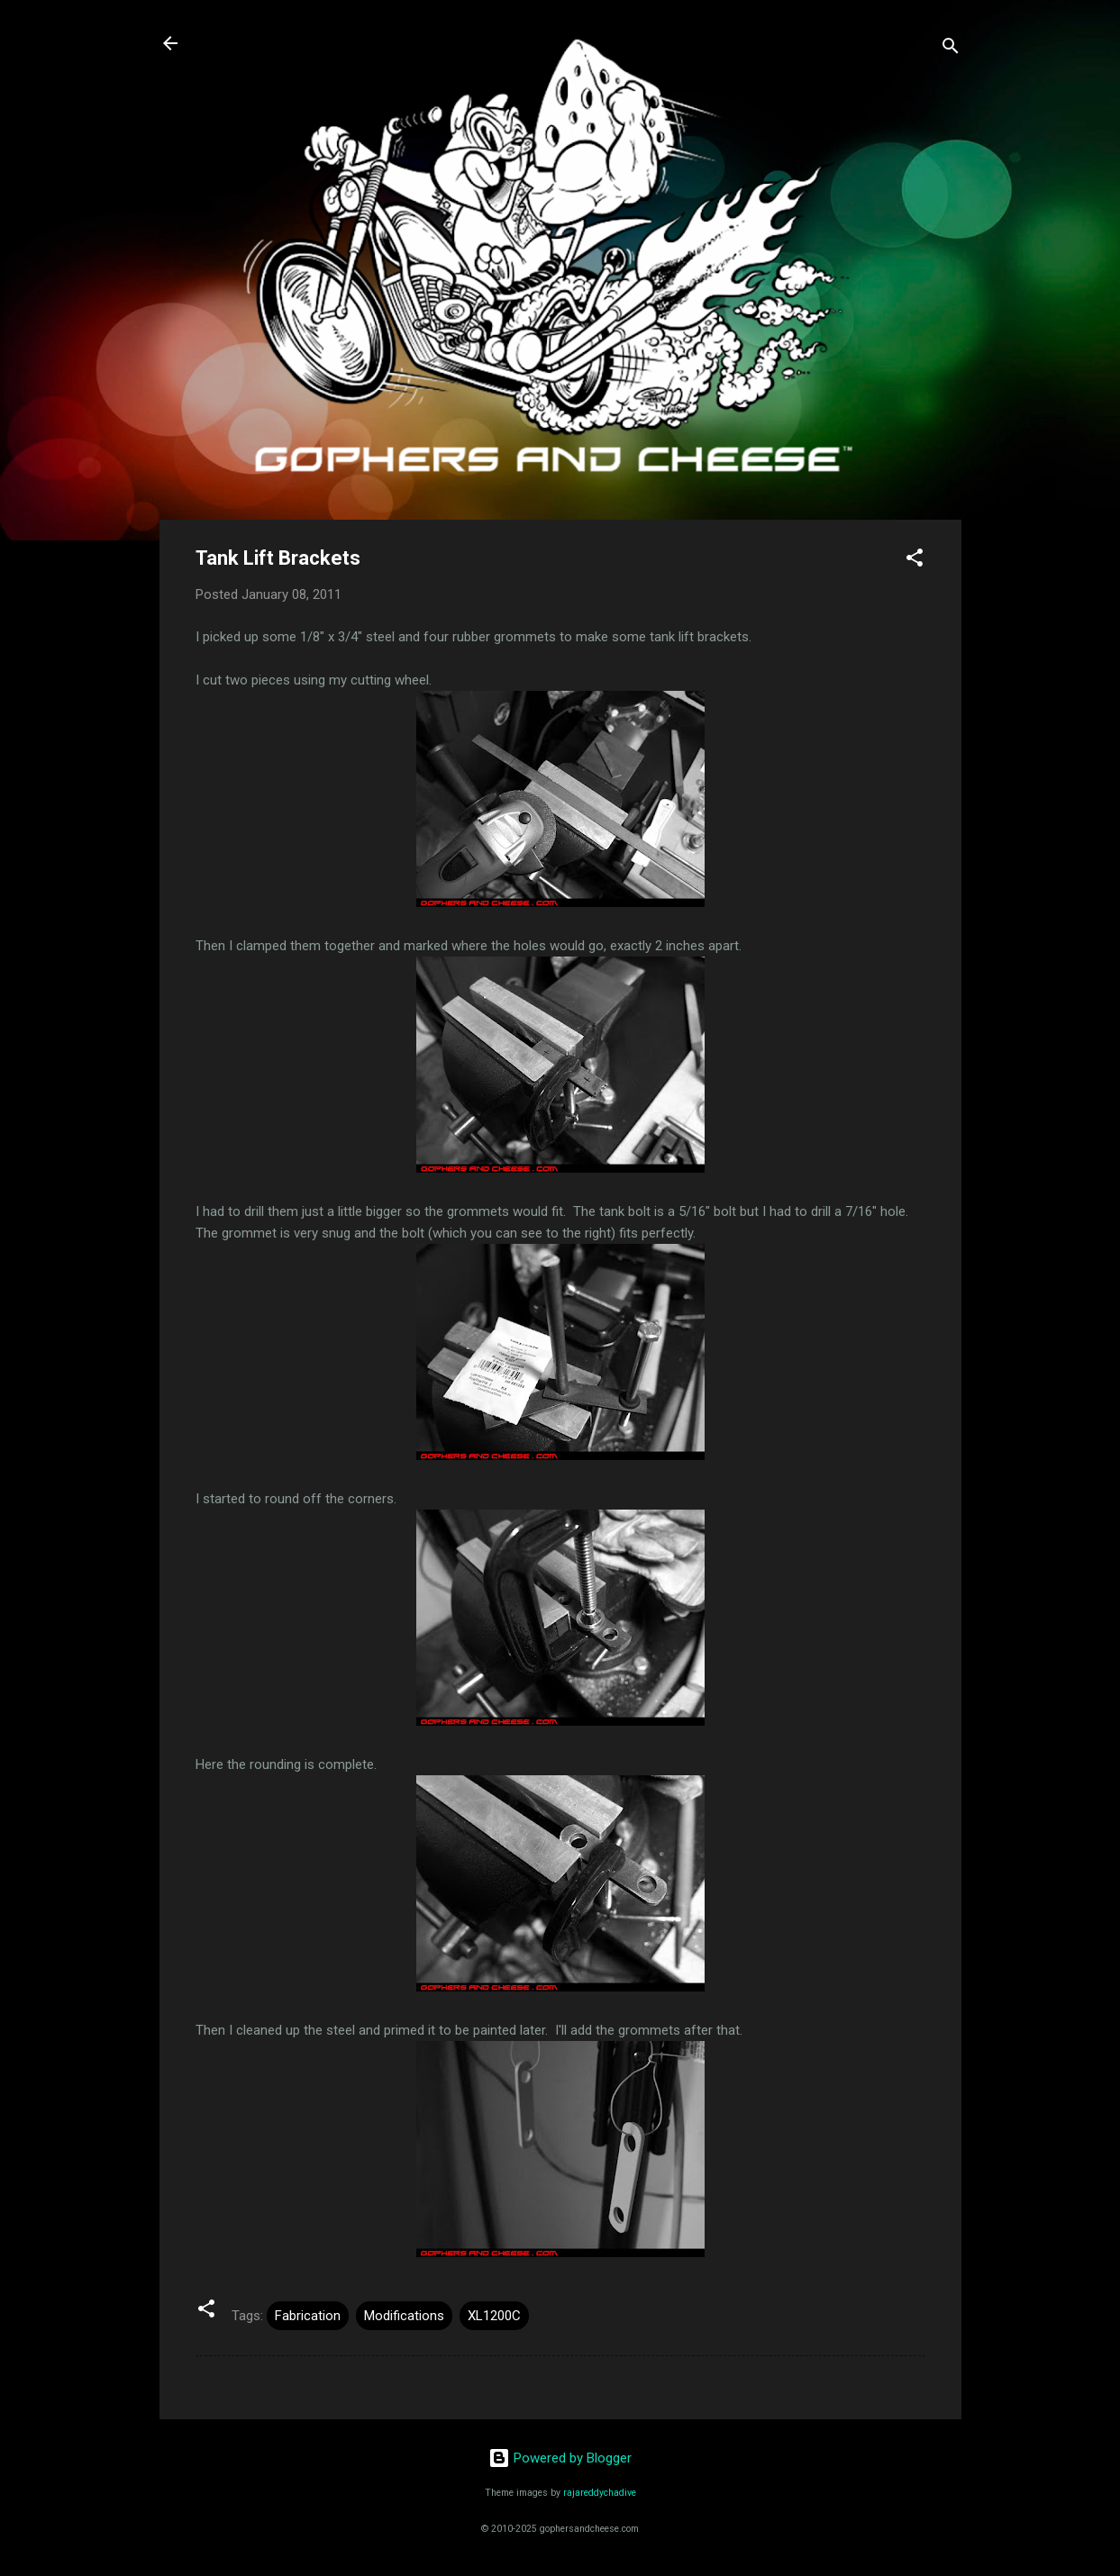  Describe the element at coordinates (599, 2493) in the screenshot. I see `rajareddychadive` at that location.